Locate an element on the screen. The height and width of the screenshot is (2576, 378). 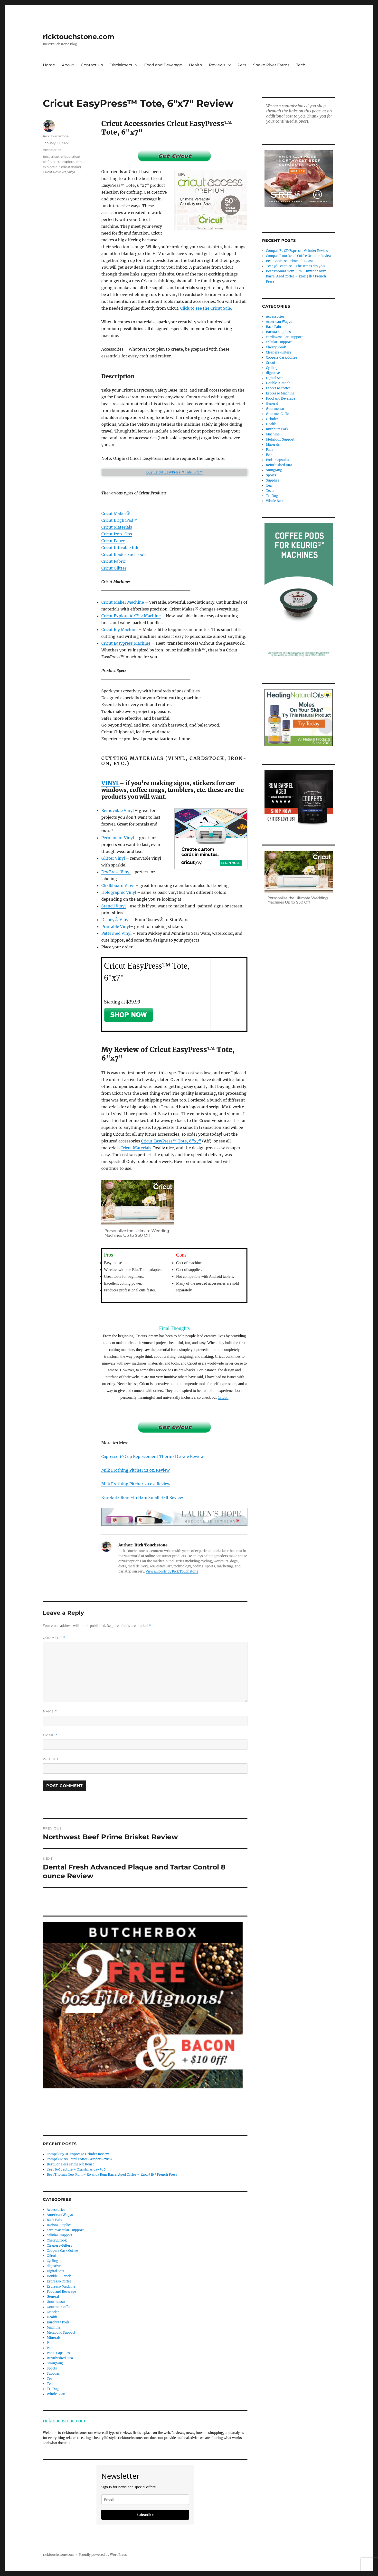
About is located at coordinates (68, 65).